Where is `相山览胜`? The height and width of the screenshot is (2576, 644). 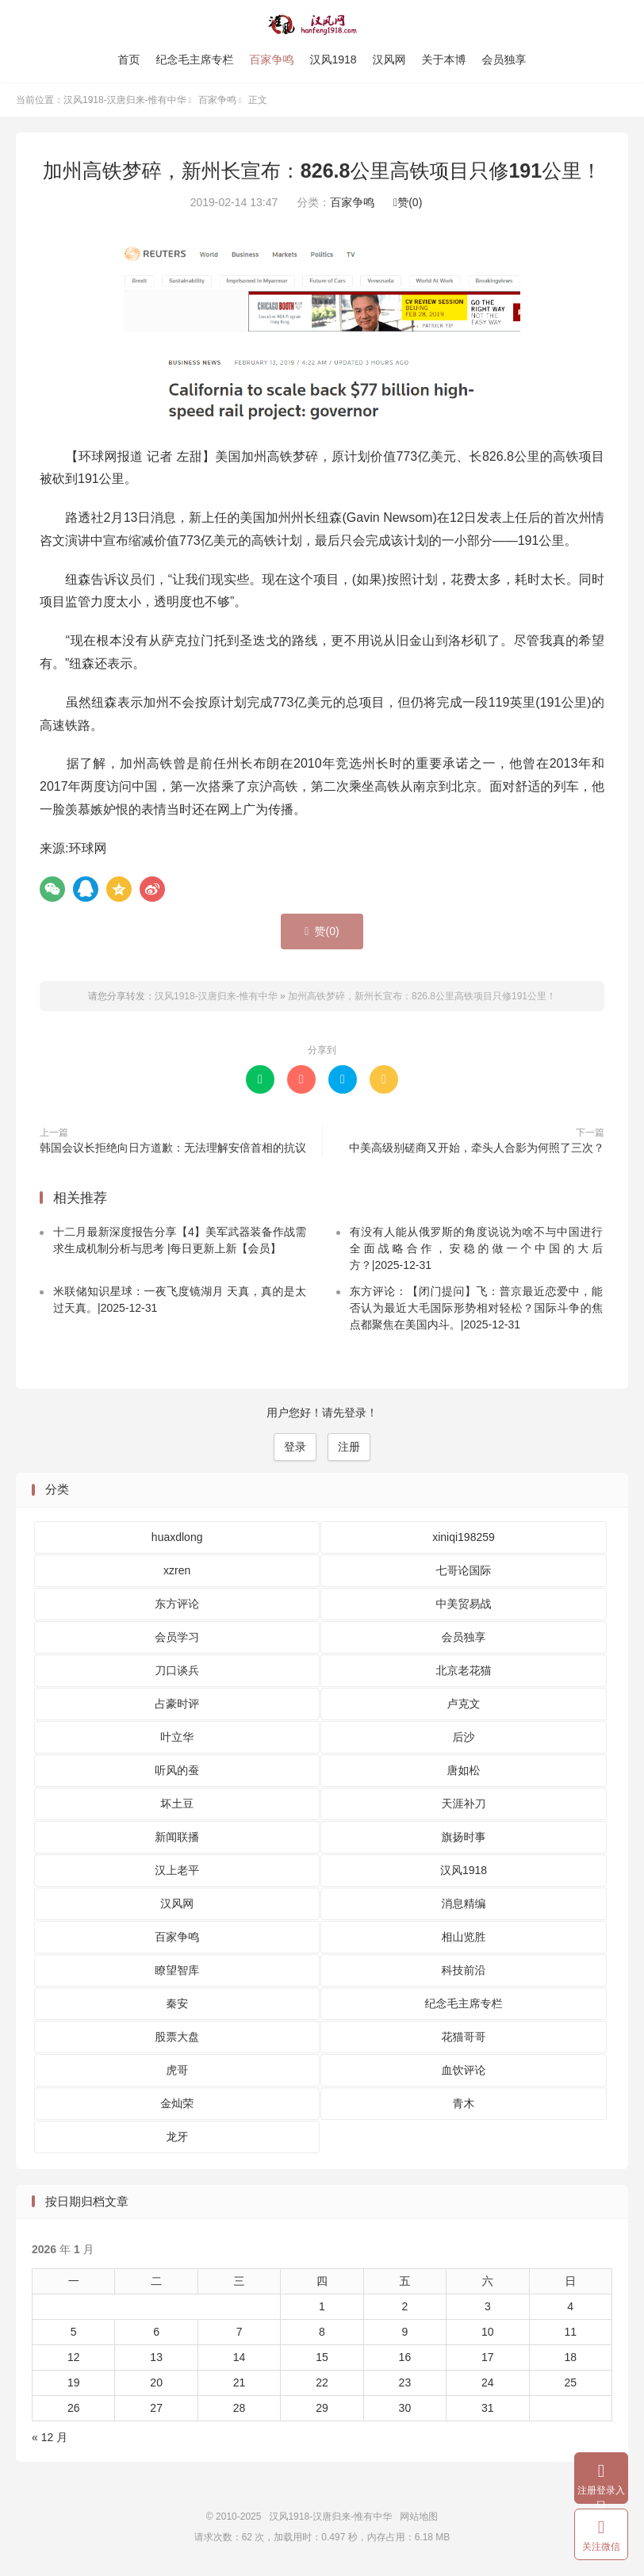 相山览胜 is located at coordinates (463, 1936).